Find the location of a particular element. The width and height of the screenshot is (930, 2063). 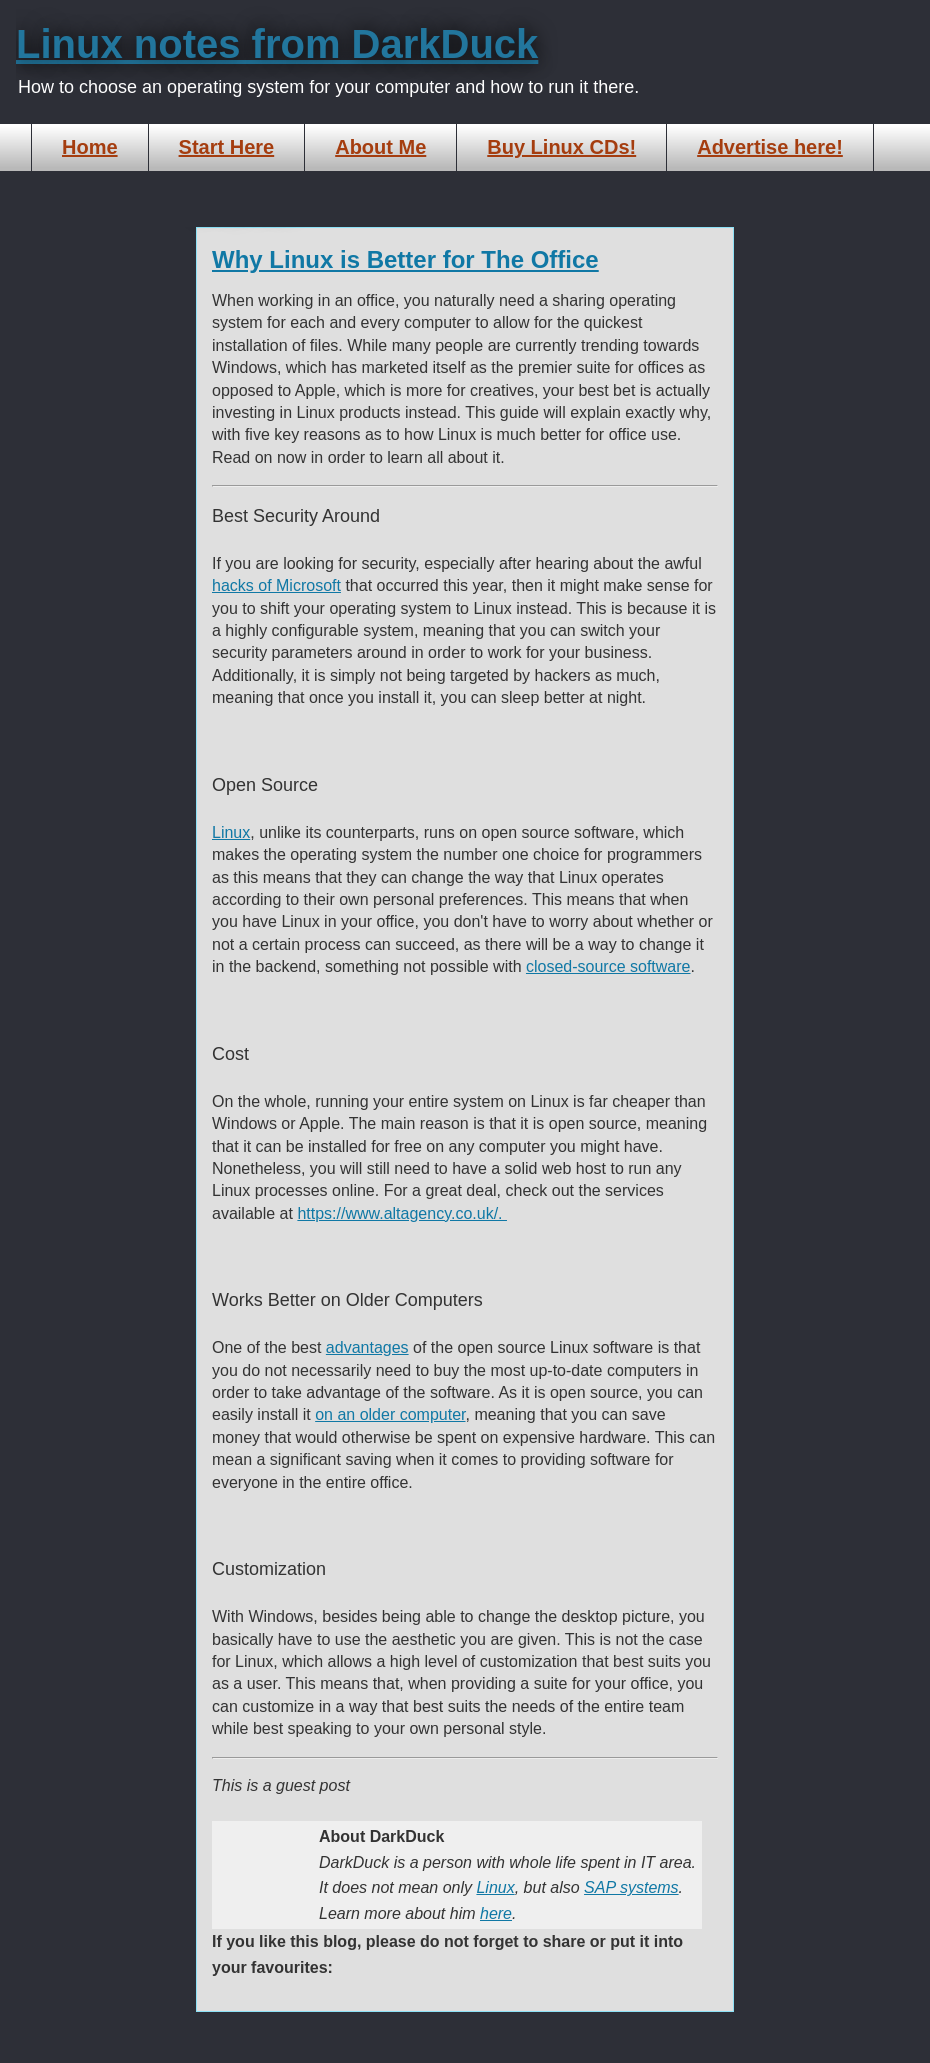

closed-source software is located at coordinates (608, 966).